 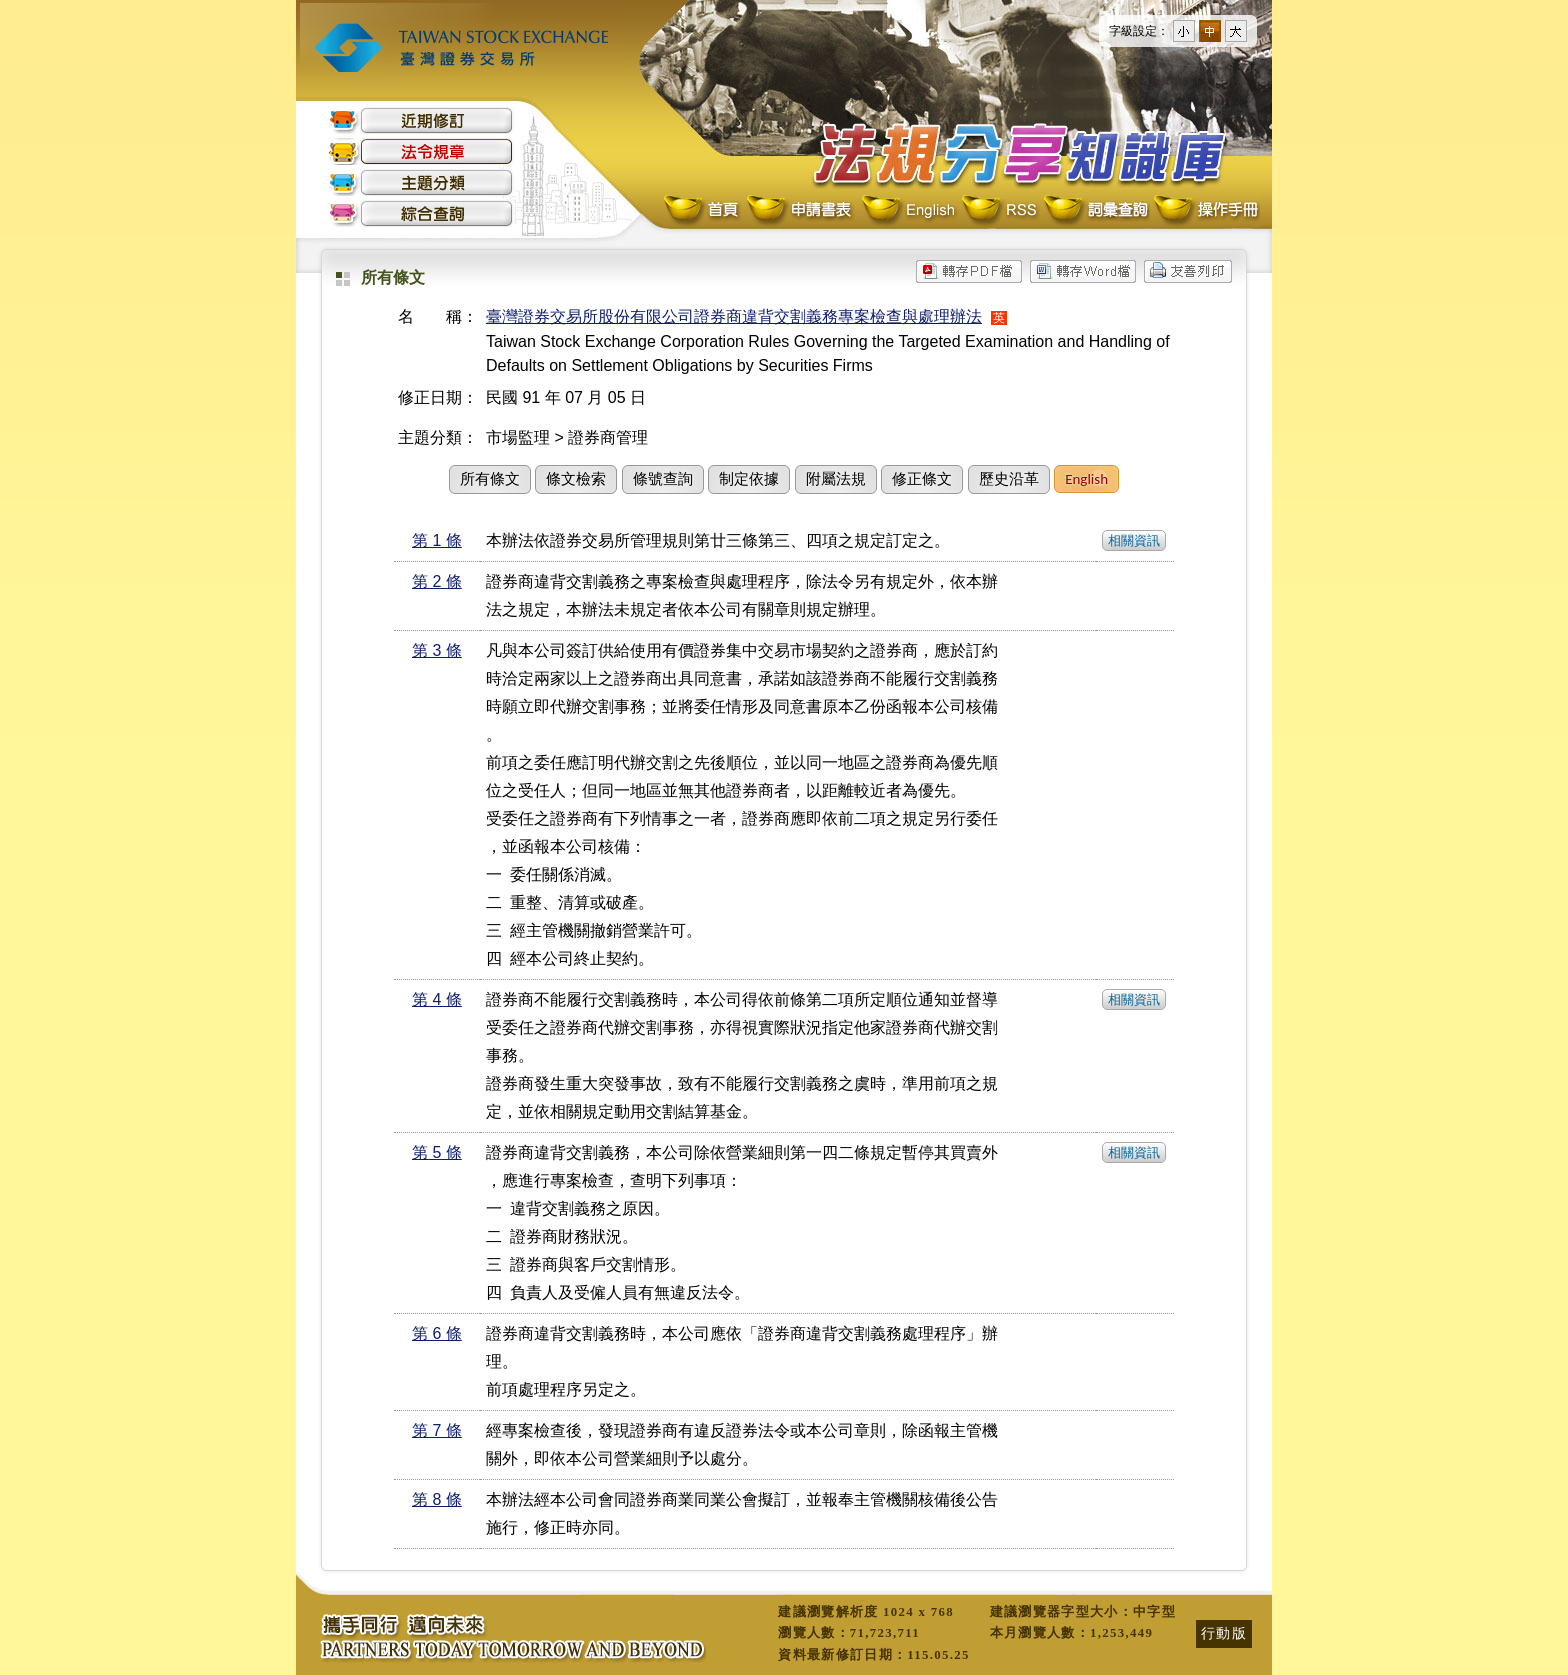 I want to click on 第 3 條, so click(x=437, y=650).